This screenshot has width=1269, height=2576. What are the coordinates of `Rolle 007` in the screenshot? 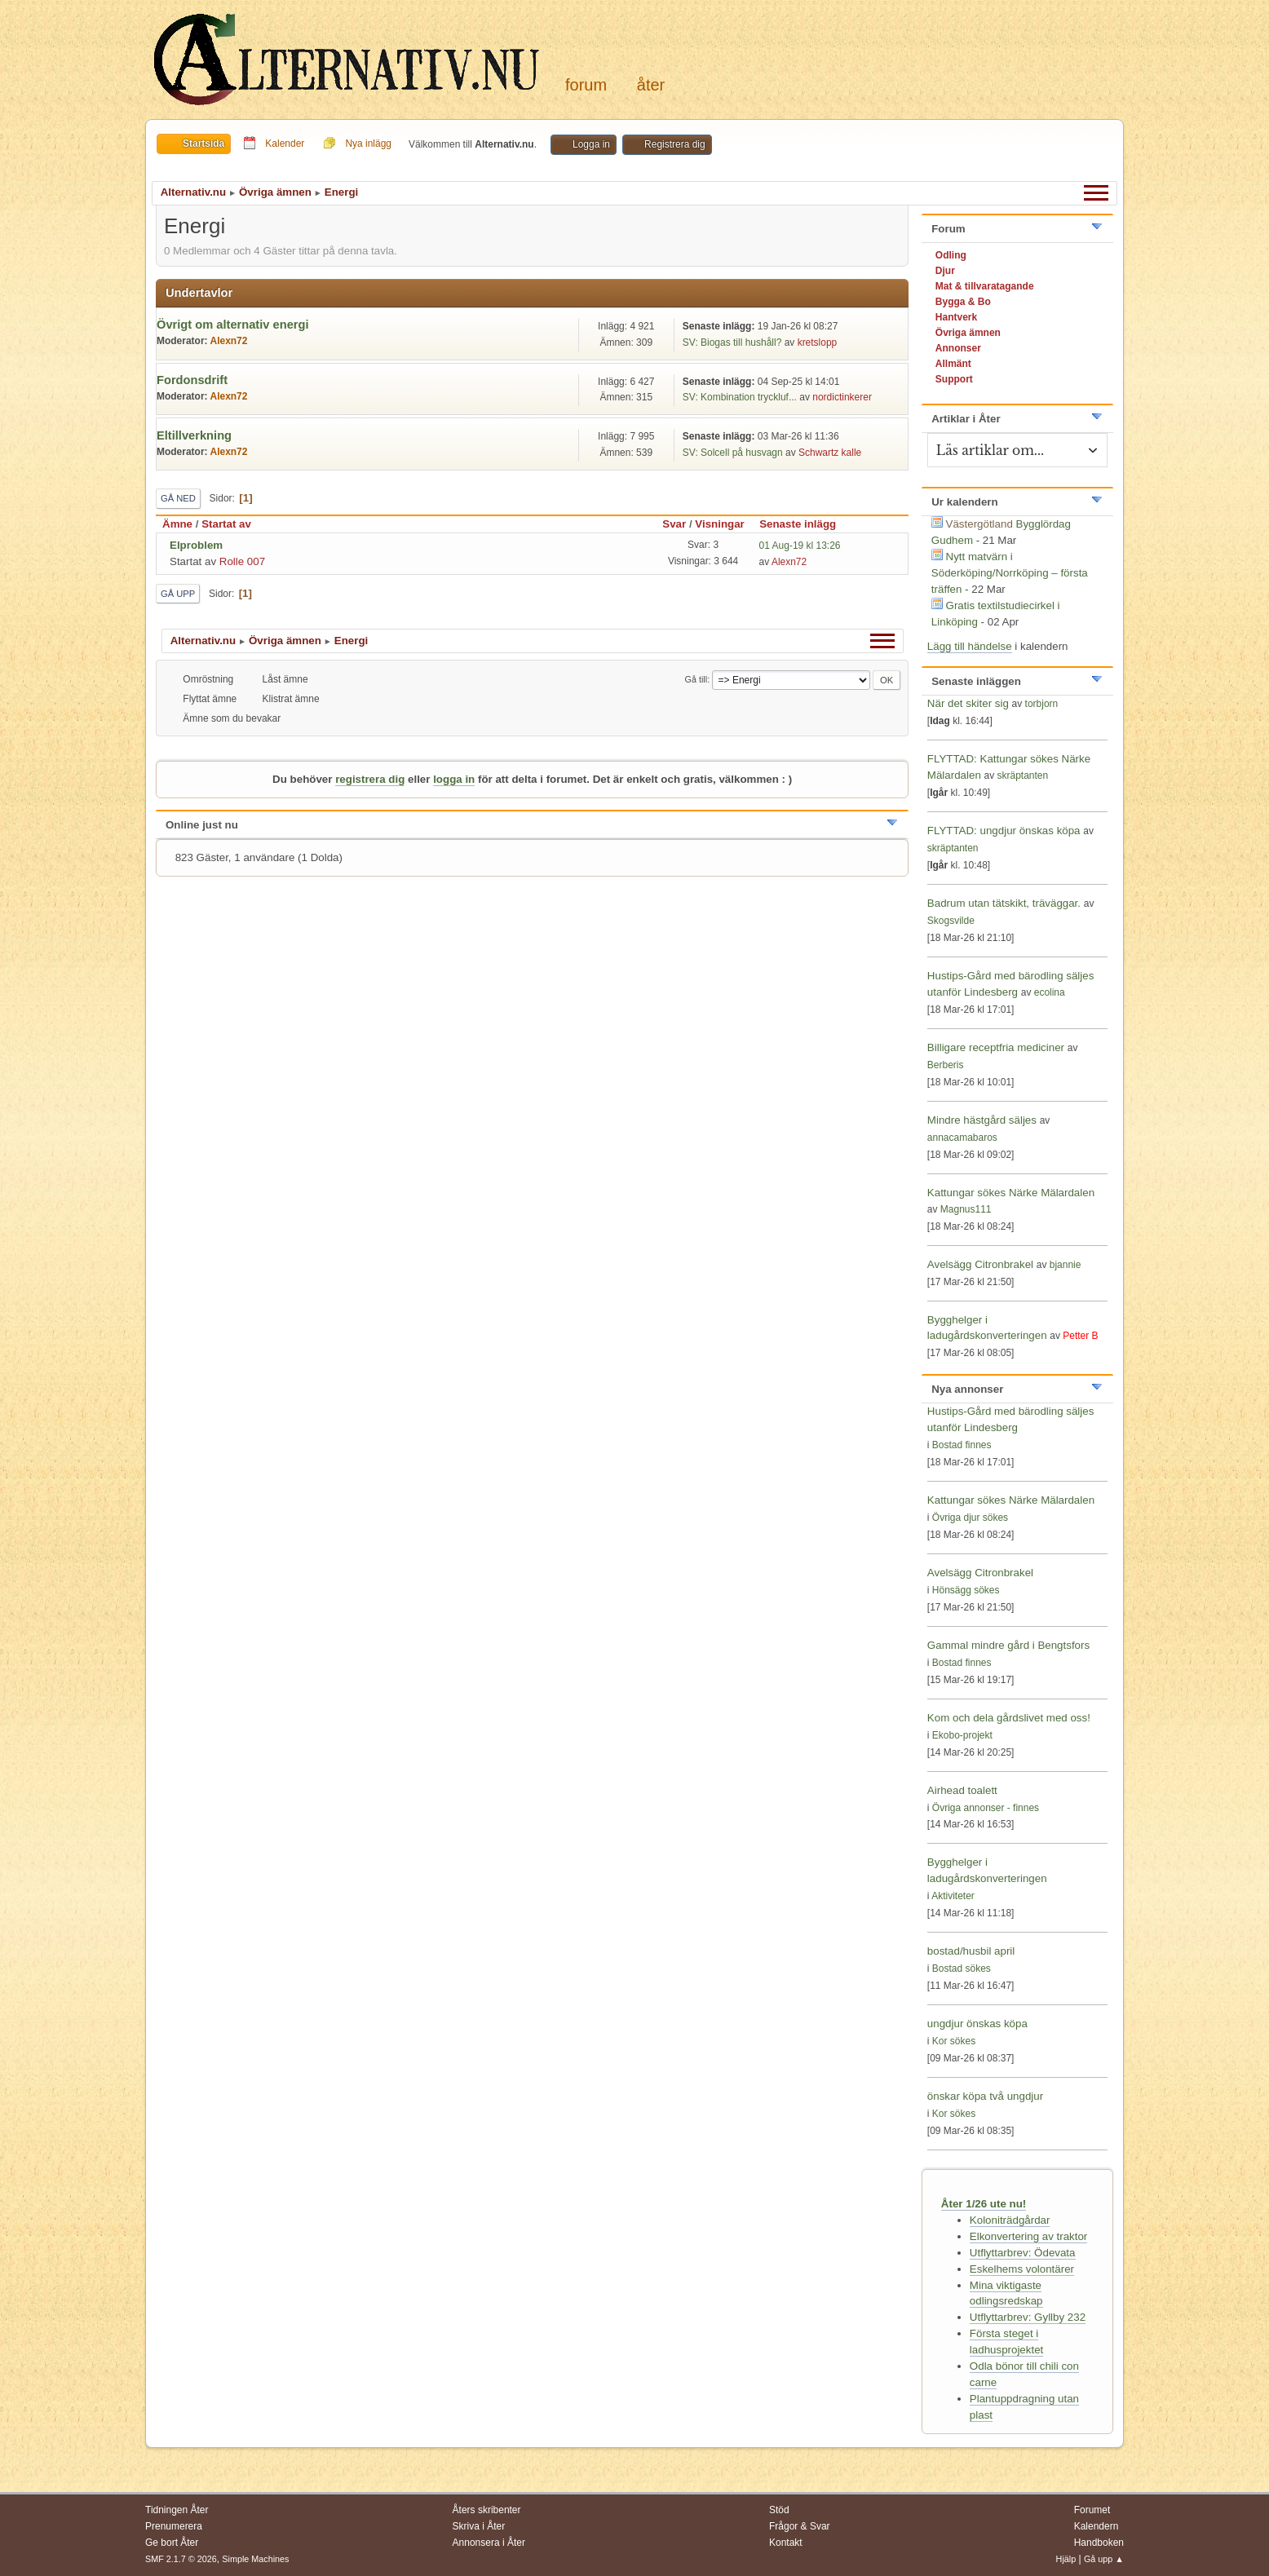 It's located at (242, 561).